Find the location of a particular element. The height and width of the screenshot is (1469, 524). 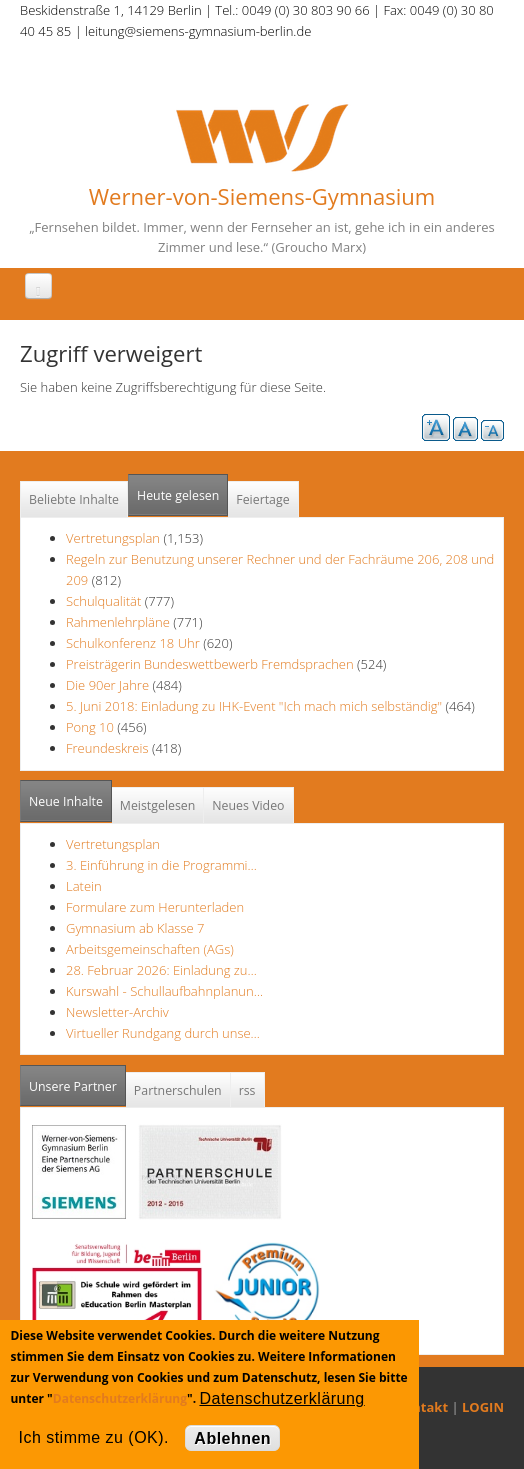

Preisträgerin Bundeswettbewerb Fremdsprachen is located at coordinates (210, 664).